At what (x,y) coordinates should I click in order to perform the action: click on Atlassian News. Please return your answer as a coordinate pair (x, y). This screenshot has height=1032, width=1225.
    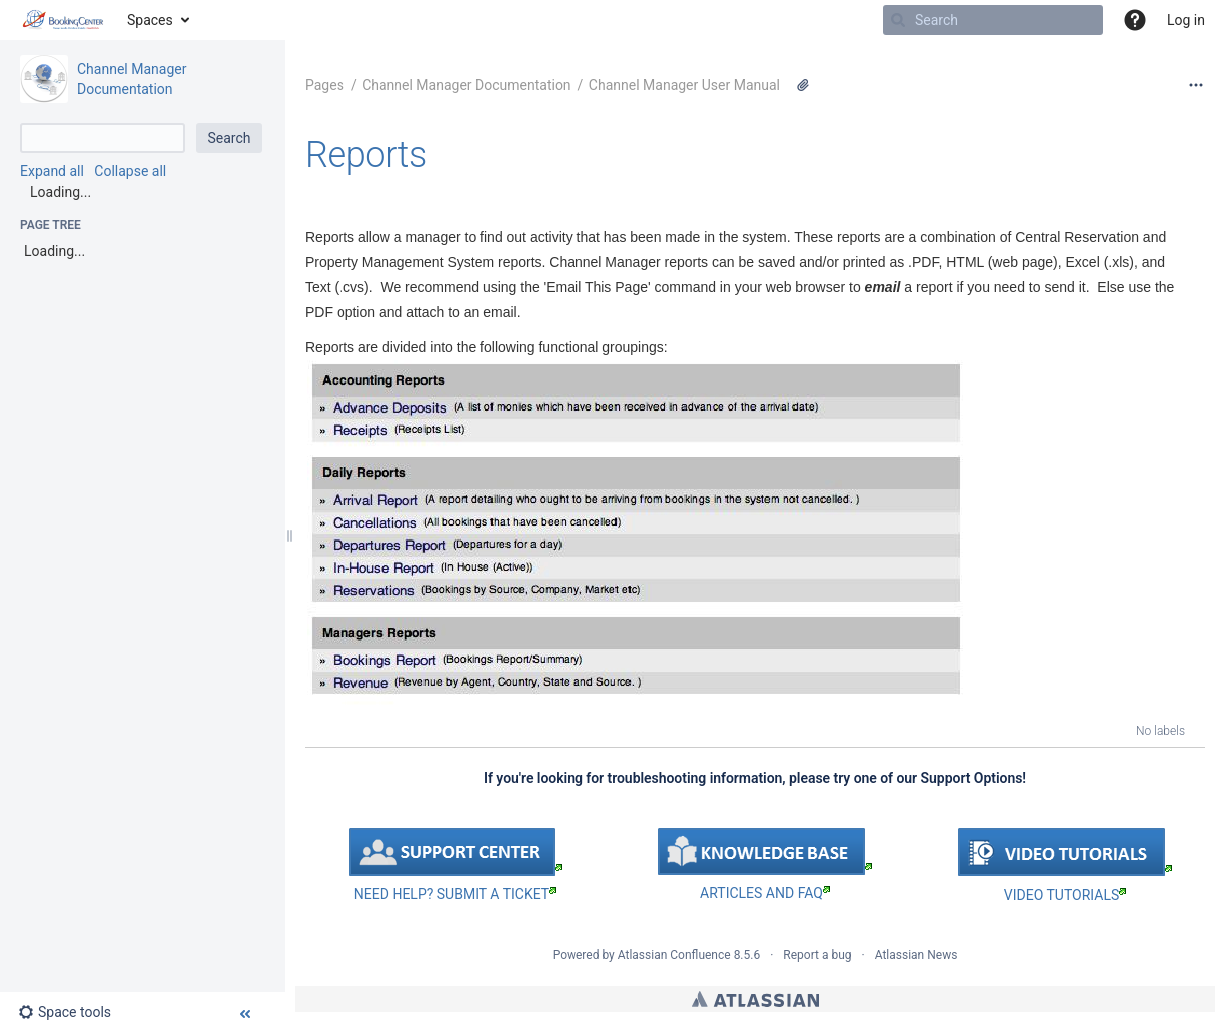
    Looking at the image, I should click on (916, 955).